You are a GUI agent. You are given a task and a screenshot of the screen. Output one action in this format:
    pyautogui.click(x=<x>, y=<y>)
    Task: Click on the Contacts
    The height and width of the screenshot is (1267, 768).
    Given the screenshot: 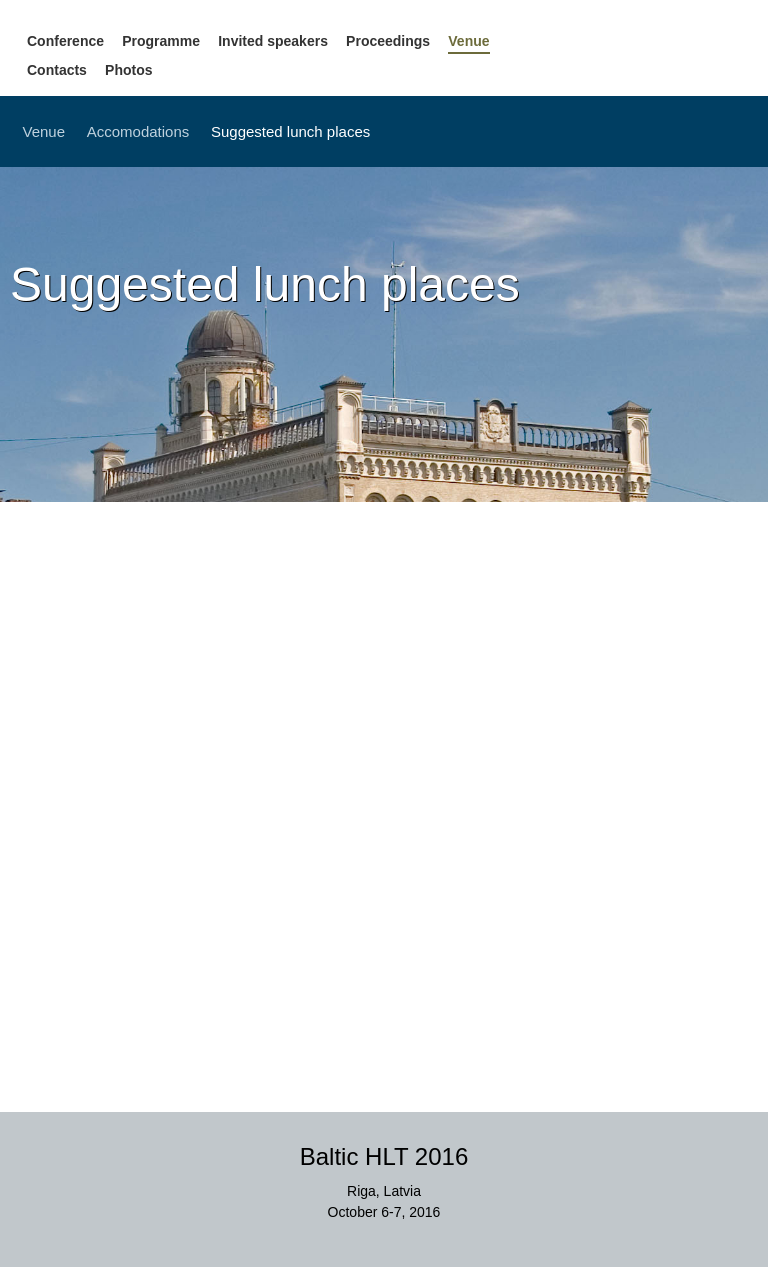 What is the action you would take?
    pyautogui.click(x=57, y=70)
    